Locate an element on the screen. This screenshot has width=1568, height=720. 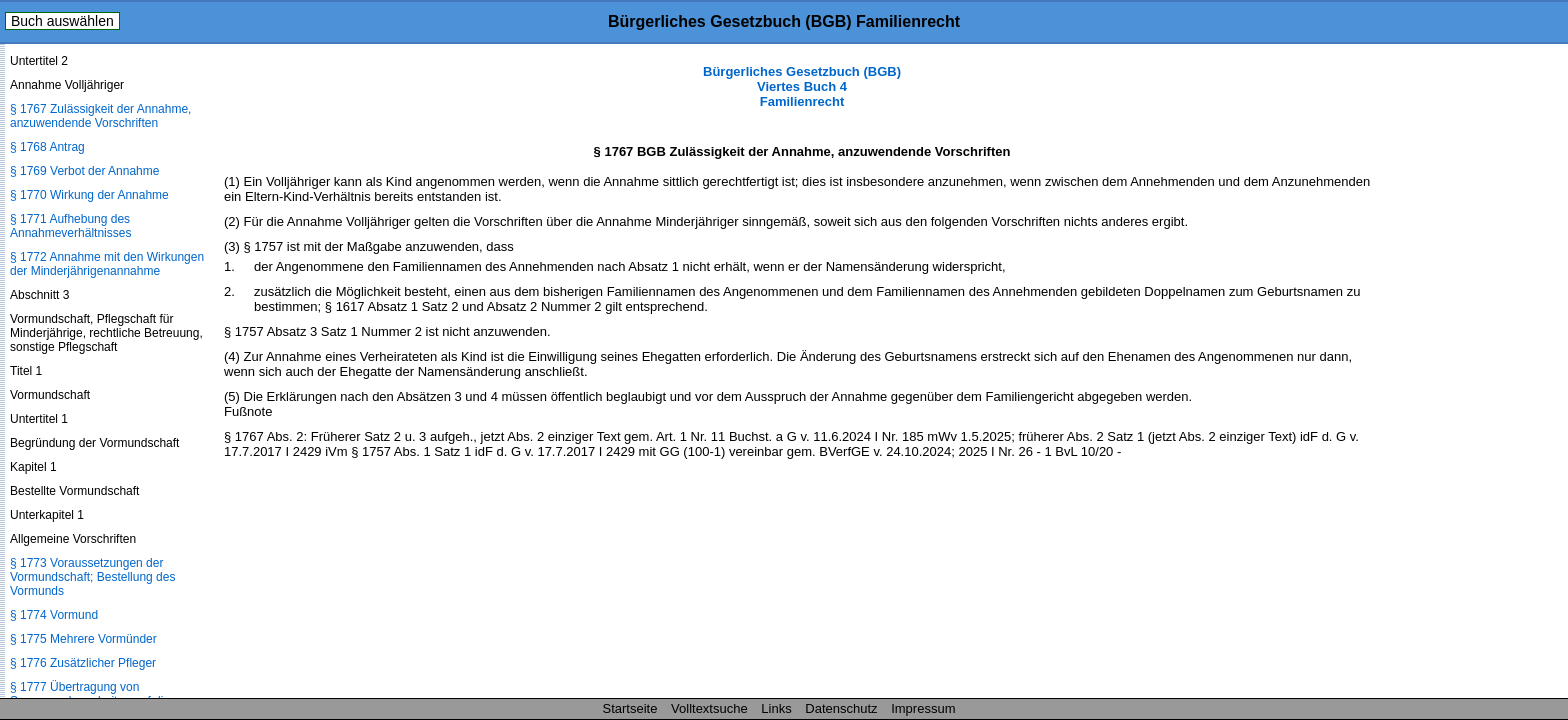
Links is located at coordinates (776, 708).